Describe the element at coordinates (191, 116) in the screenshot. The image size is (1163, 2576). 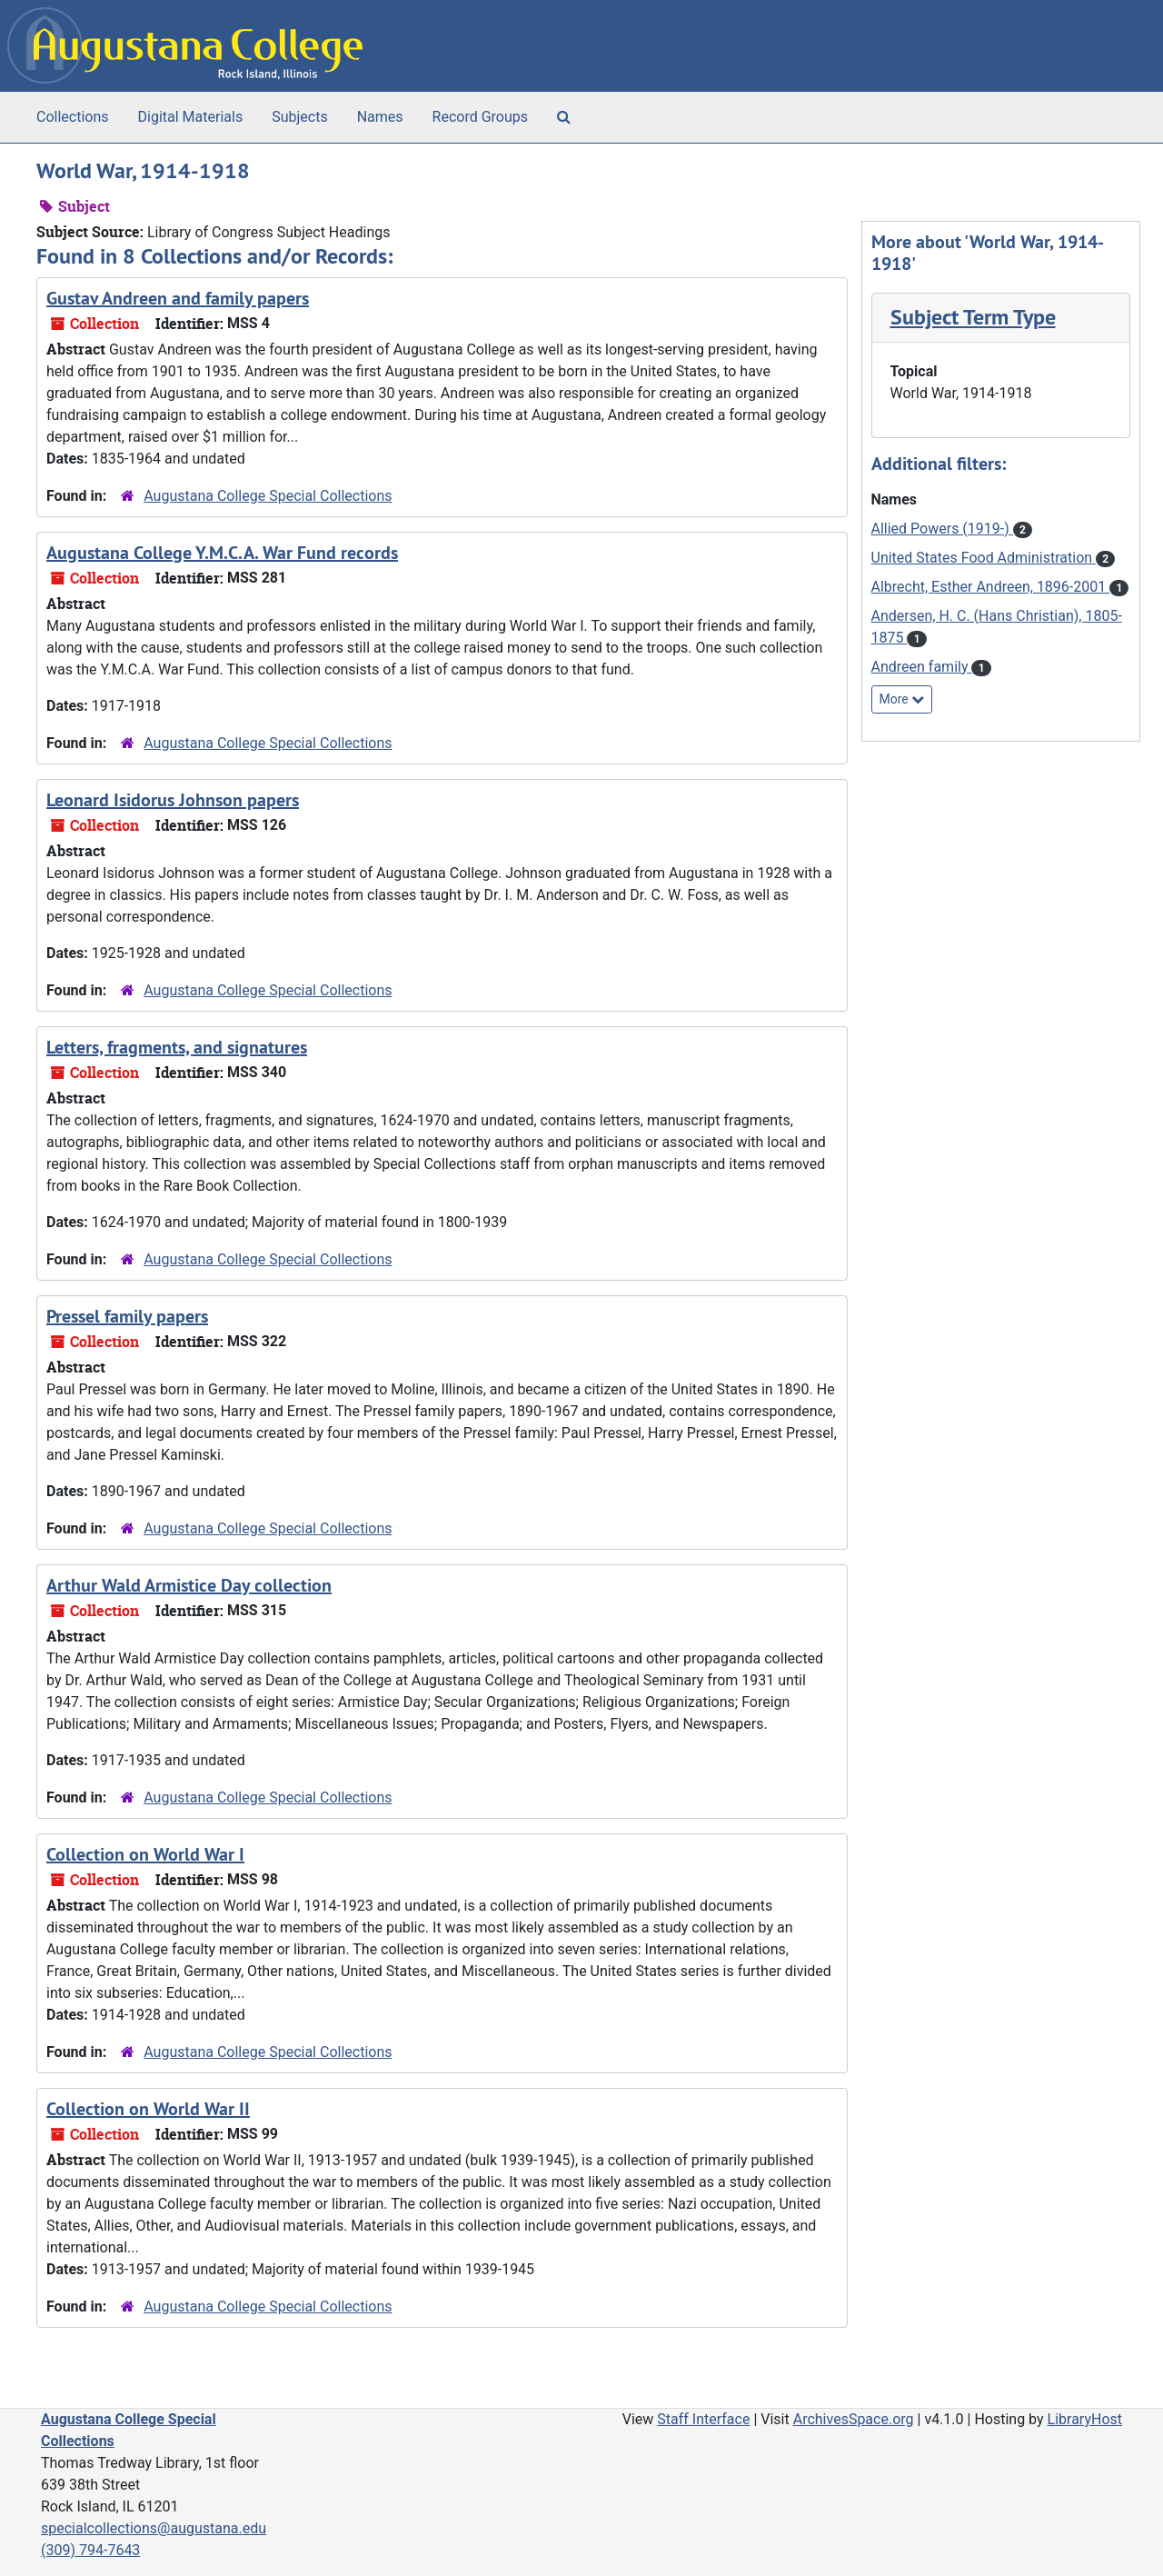
I see `Digital Materials` at that location.